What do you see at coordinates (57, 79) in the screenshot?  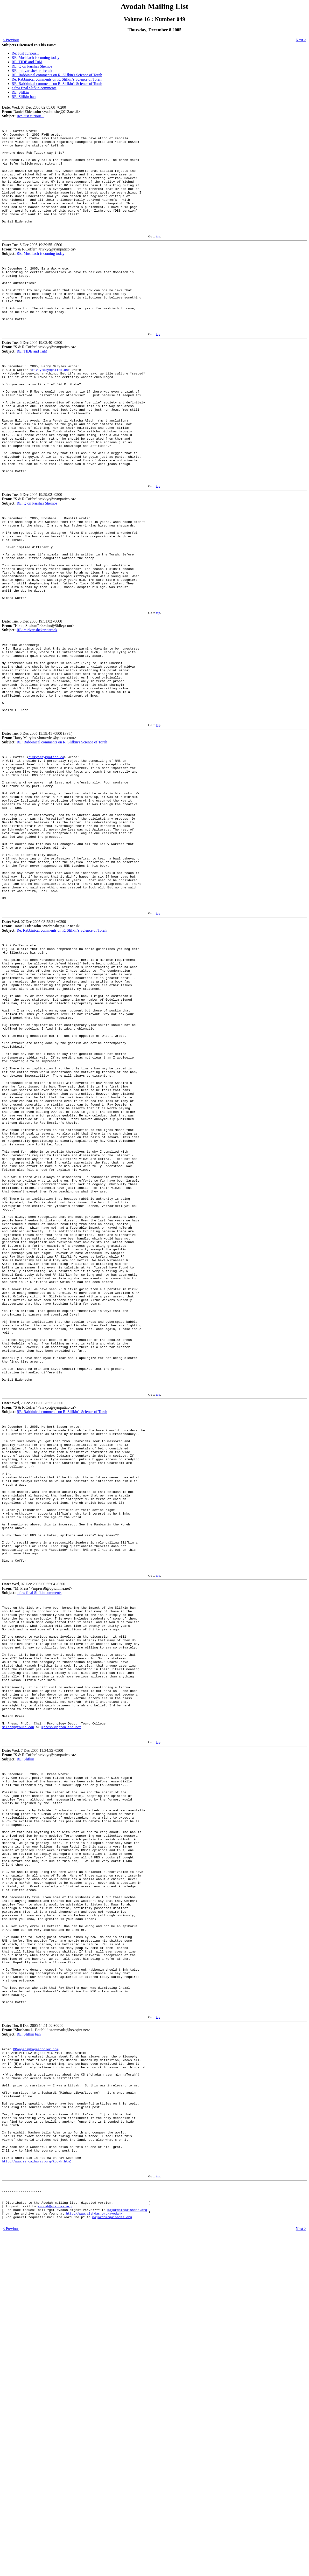 I see `Re: Rabbinical comments on R. Slifkin's Science of Torah` at bounding box center [57, 79].